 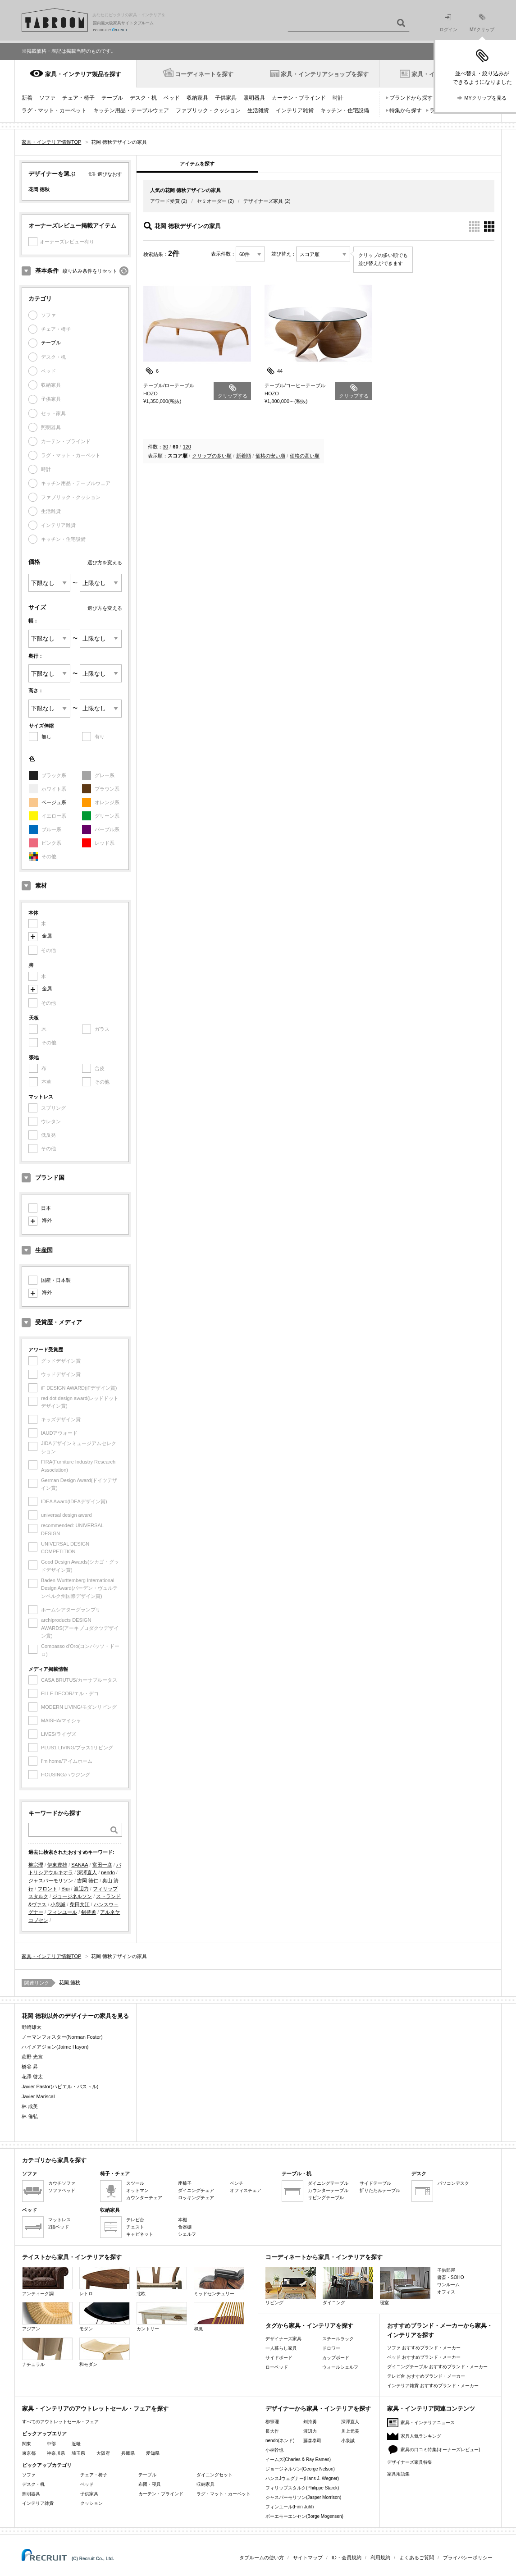 What do you see at coordinates (328, 2190) in the screenshot?
I see `カウンターテーブル` at bounding box center [328, 2190].